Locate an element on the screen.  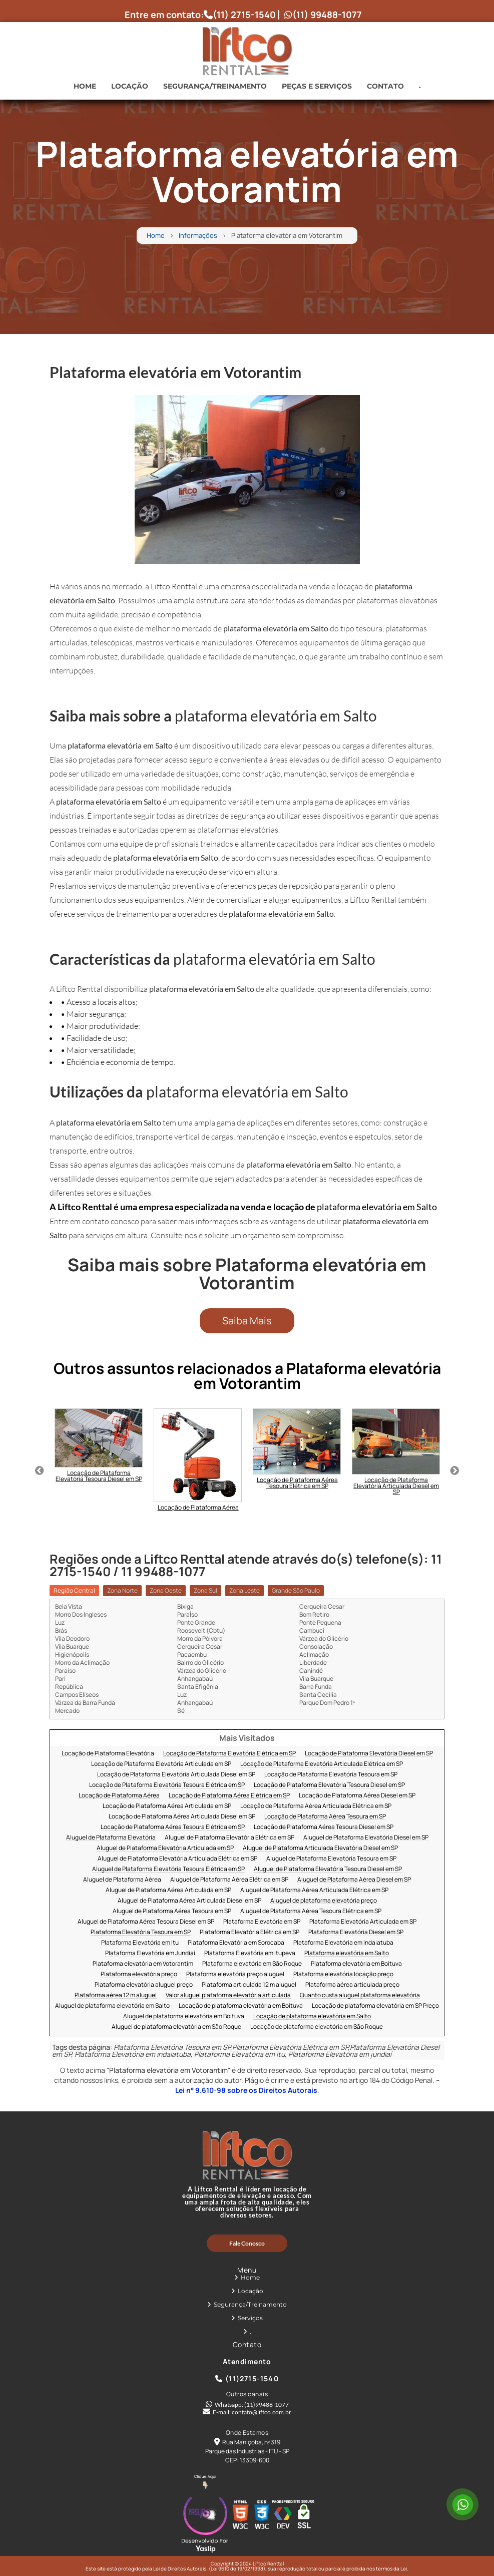
Aluguel de Plataforma Elevatória Diesel em SP is located at coordinates (365, 1837).